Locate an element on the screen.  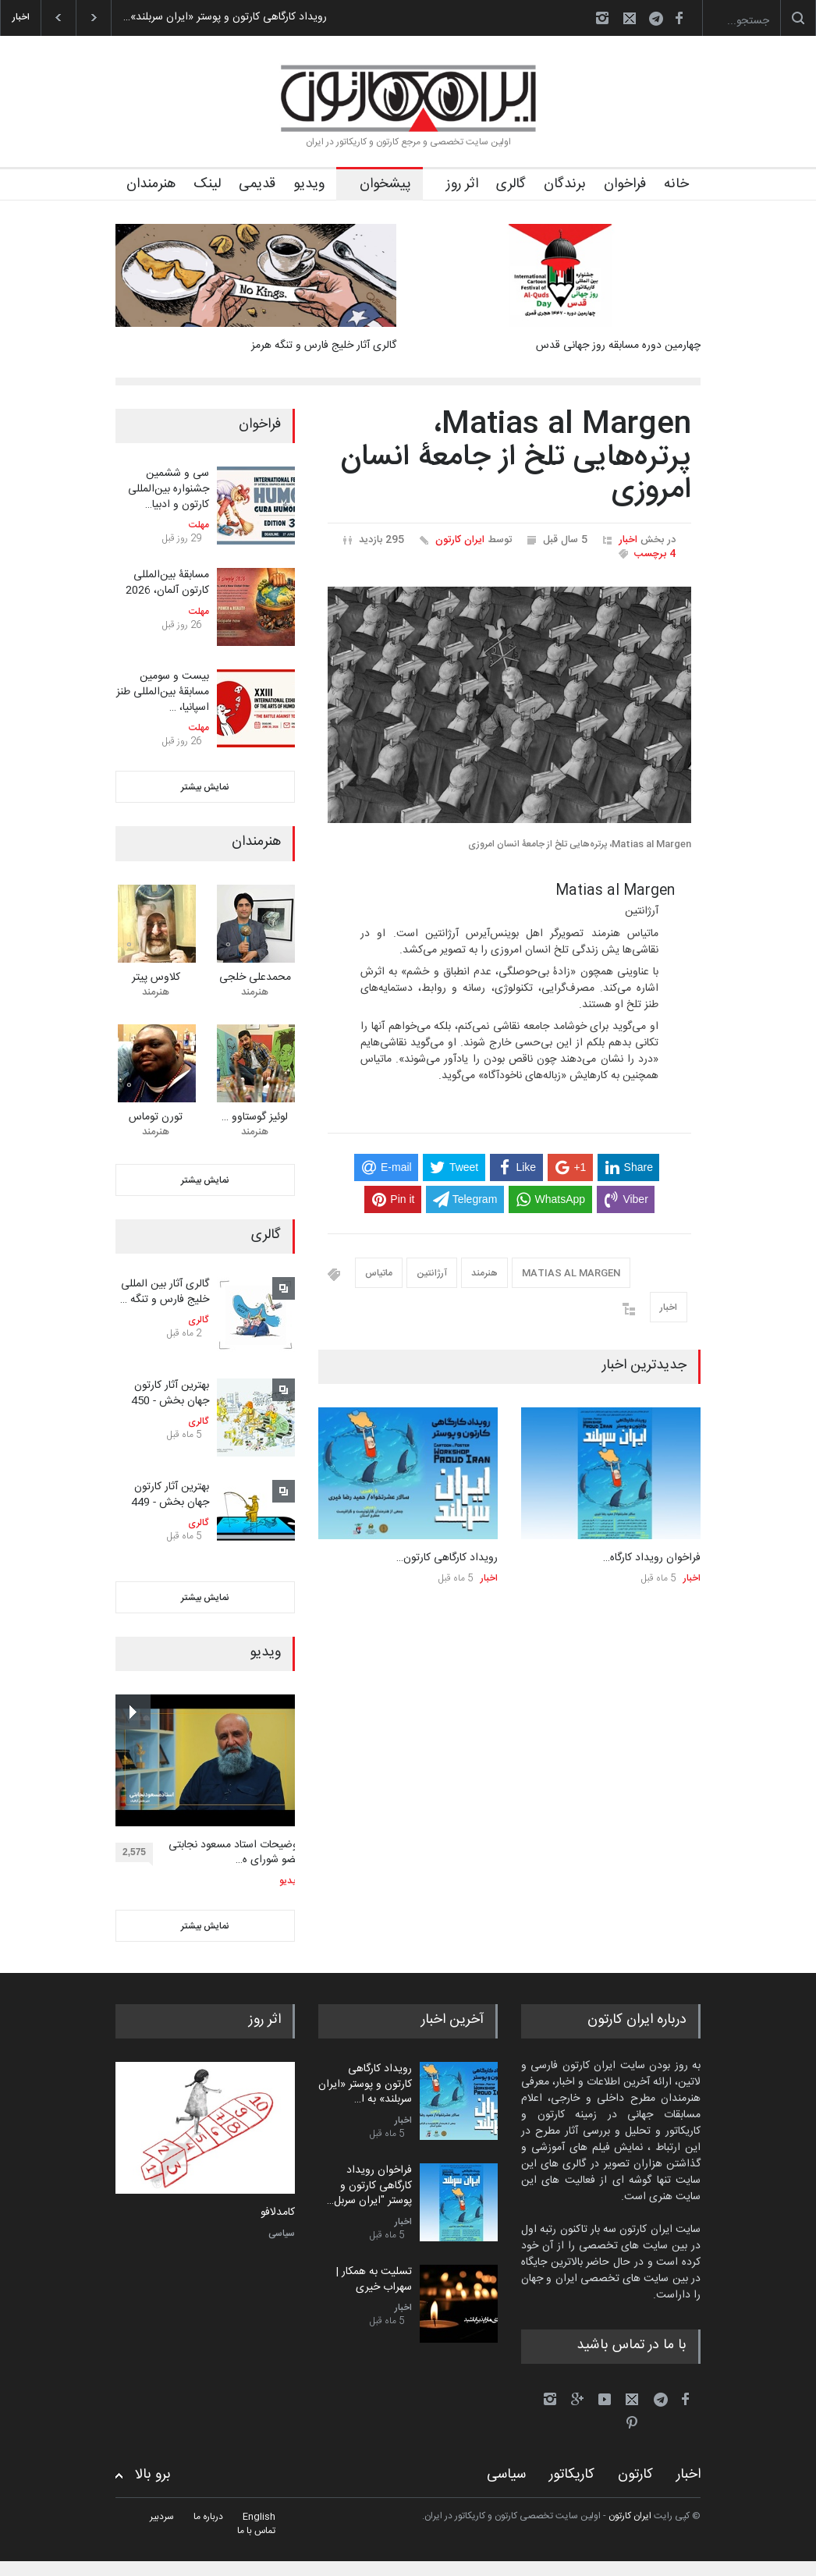
English is located at coordinates (259, 2517).